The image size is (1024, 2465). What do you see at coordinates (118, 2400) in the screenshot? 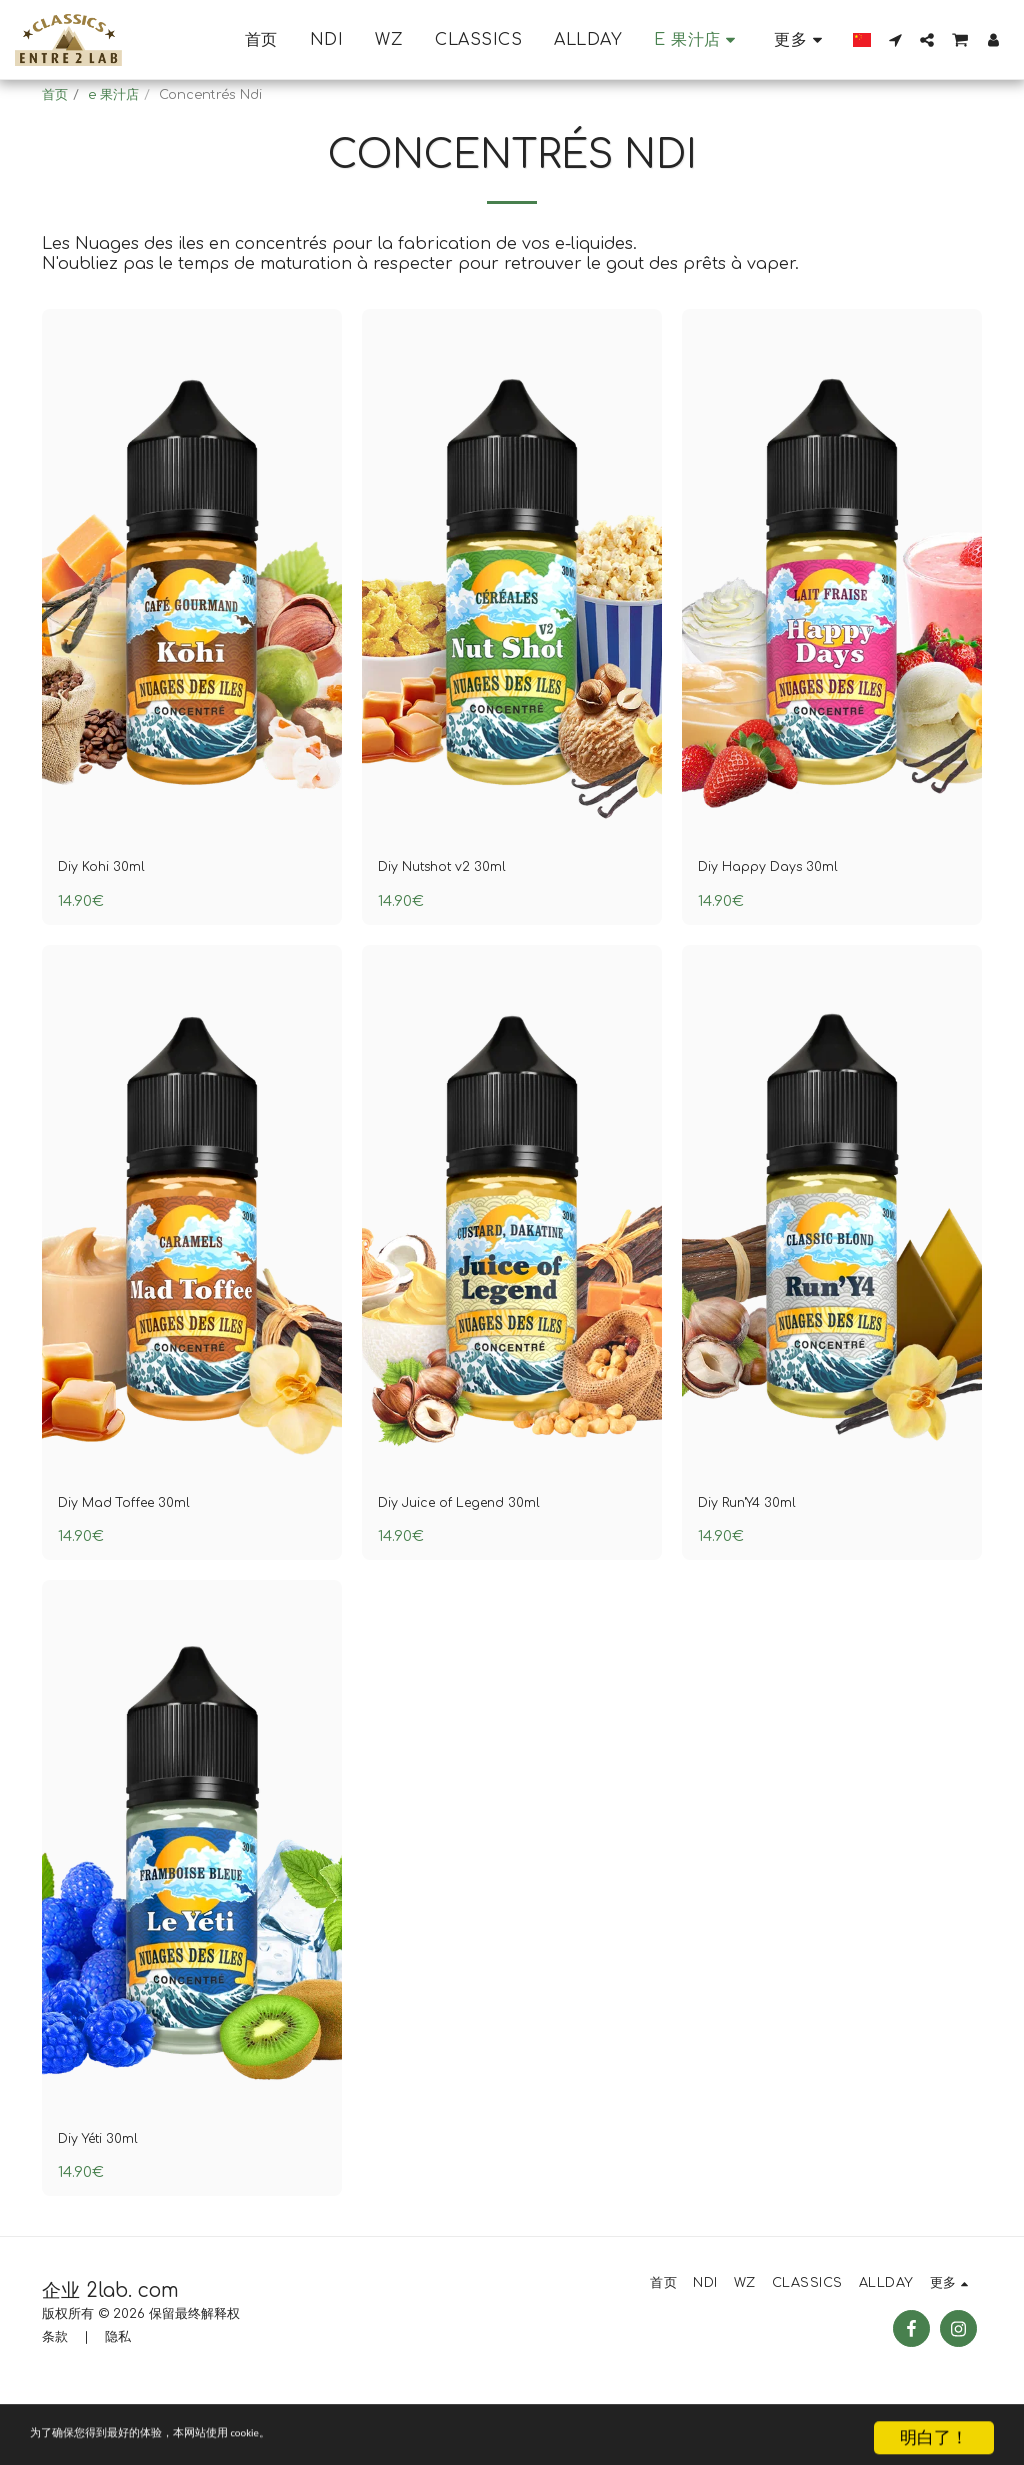
I see `隐私` at bounding box center [118, 2400].